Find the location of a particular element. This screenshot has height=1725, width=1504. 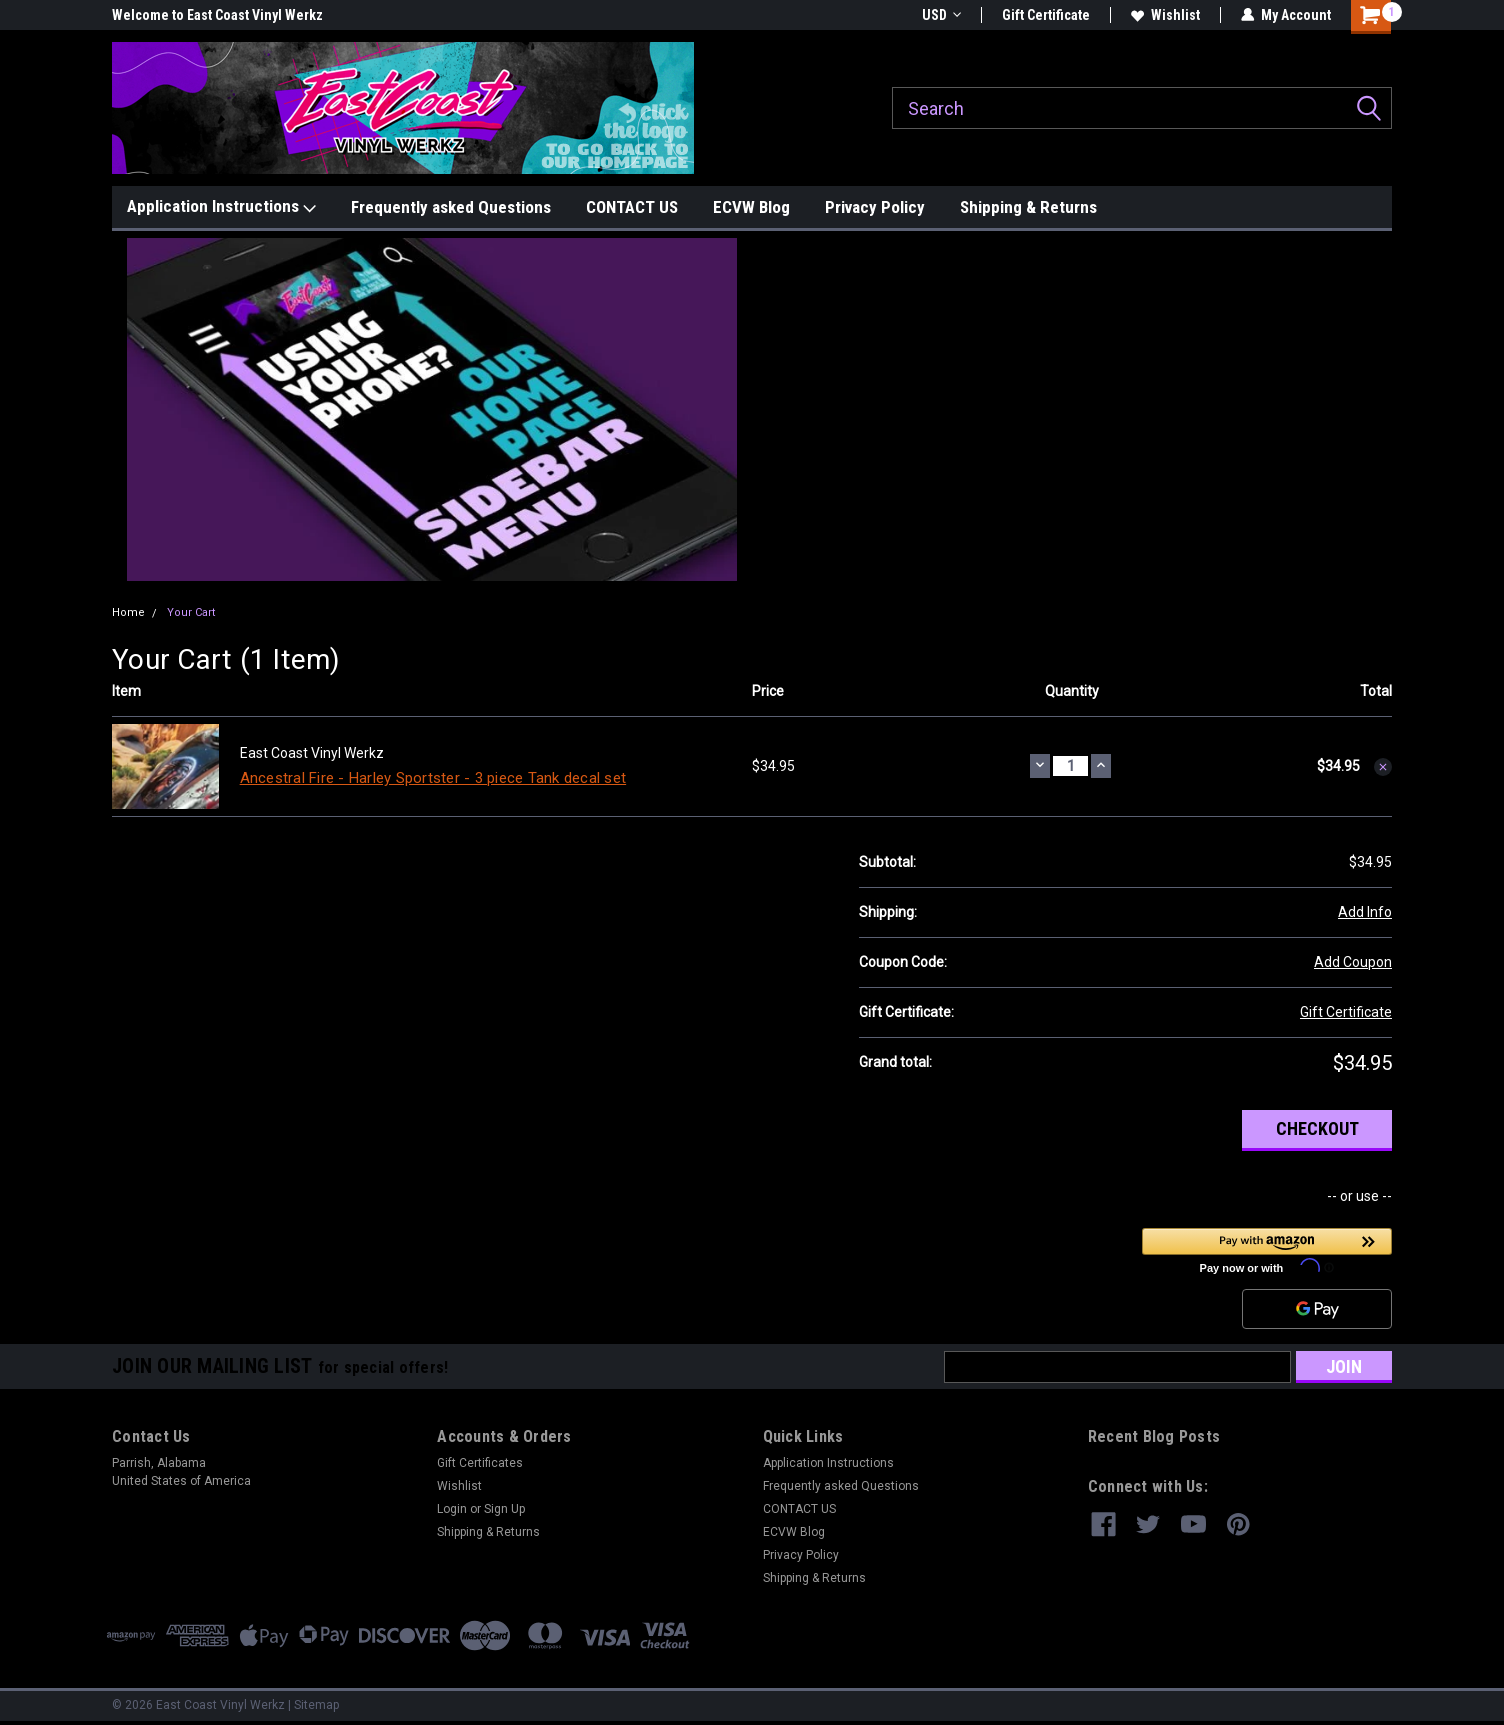

Gift Certificate is located at coordinates (1046, 15).